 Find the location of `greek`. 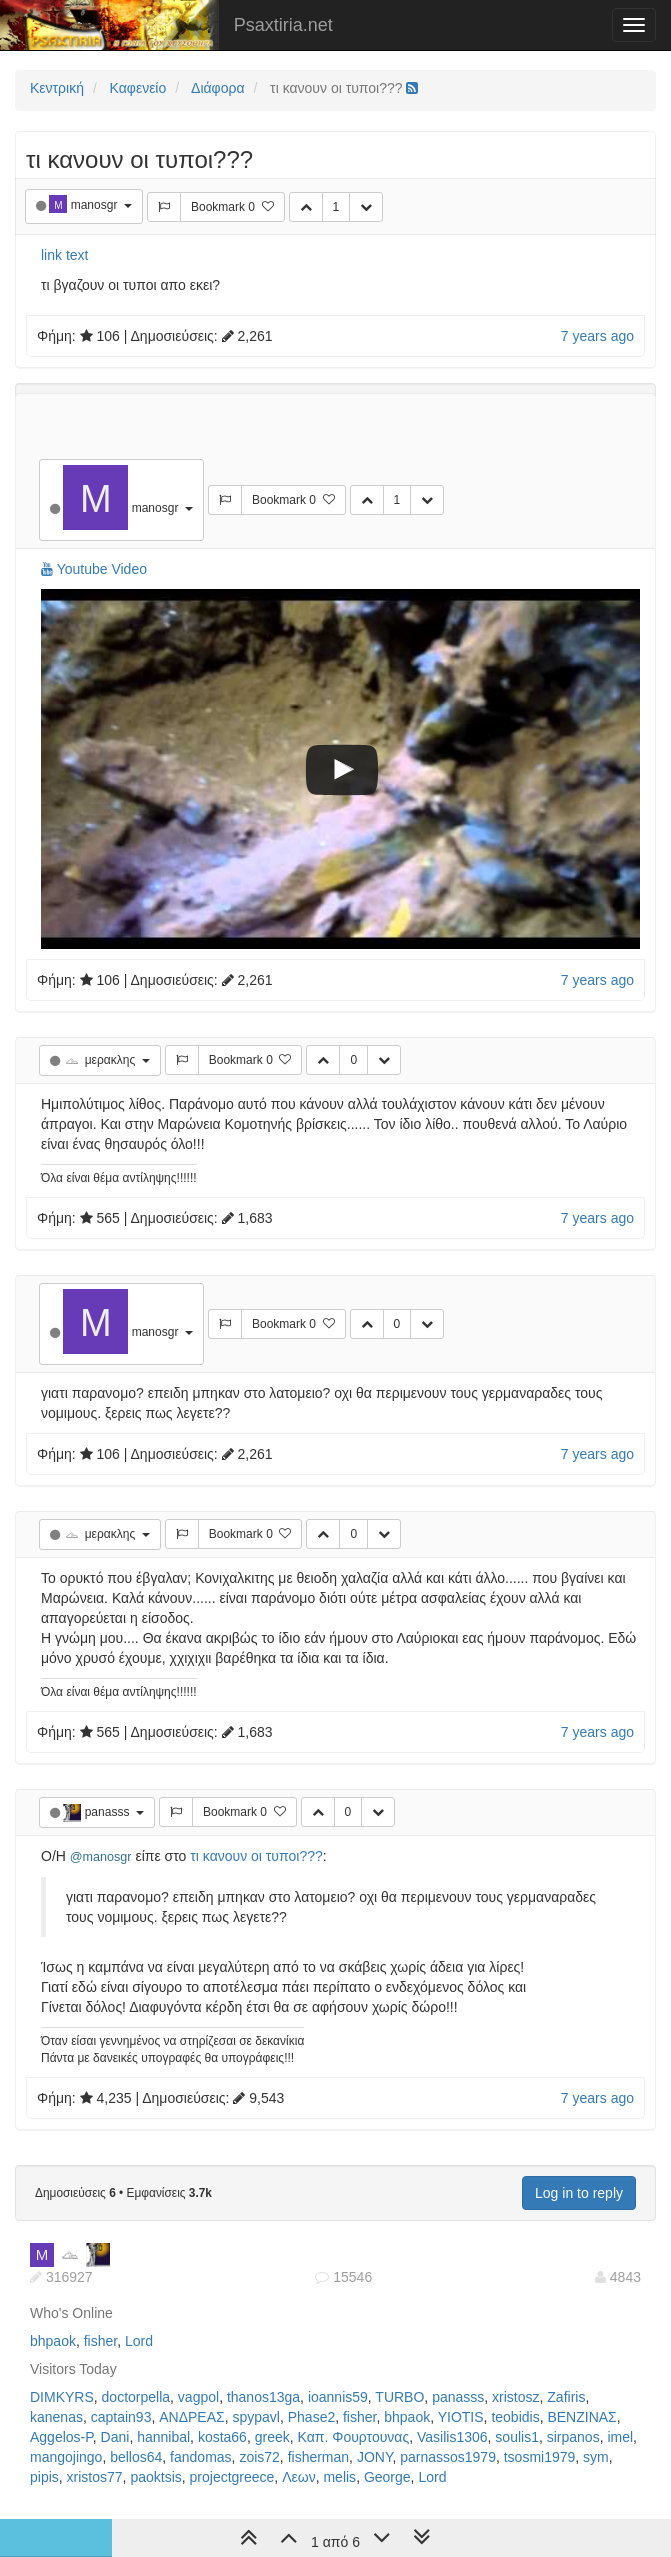

greek is located at coordinates (272, 2437).